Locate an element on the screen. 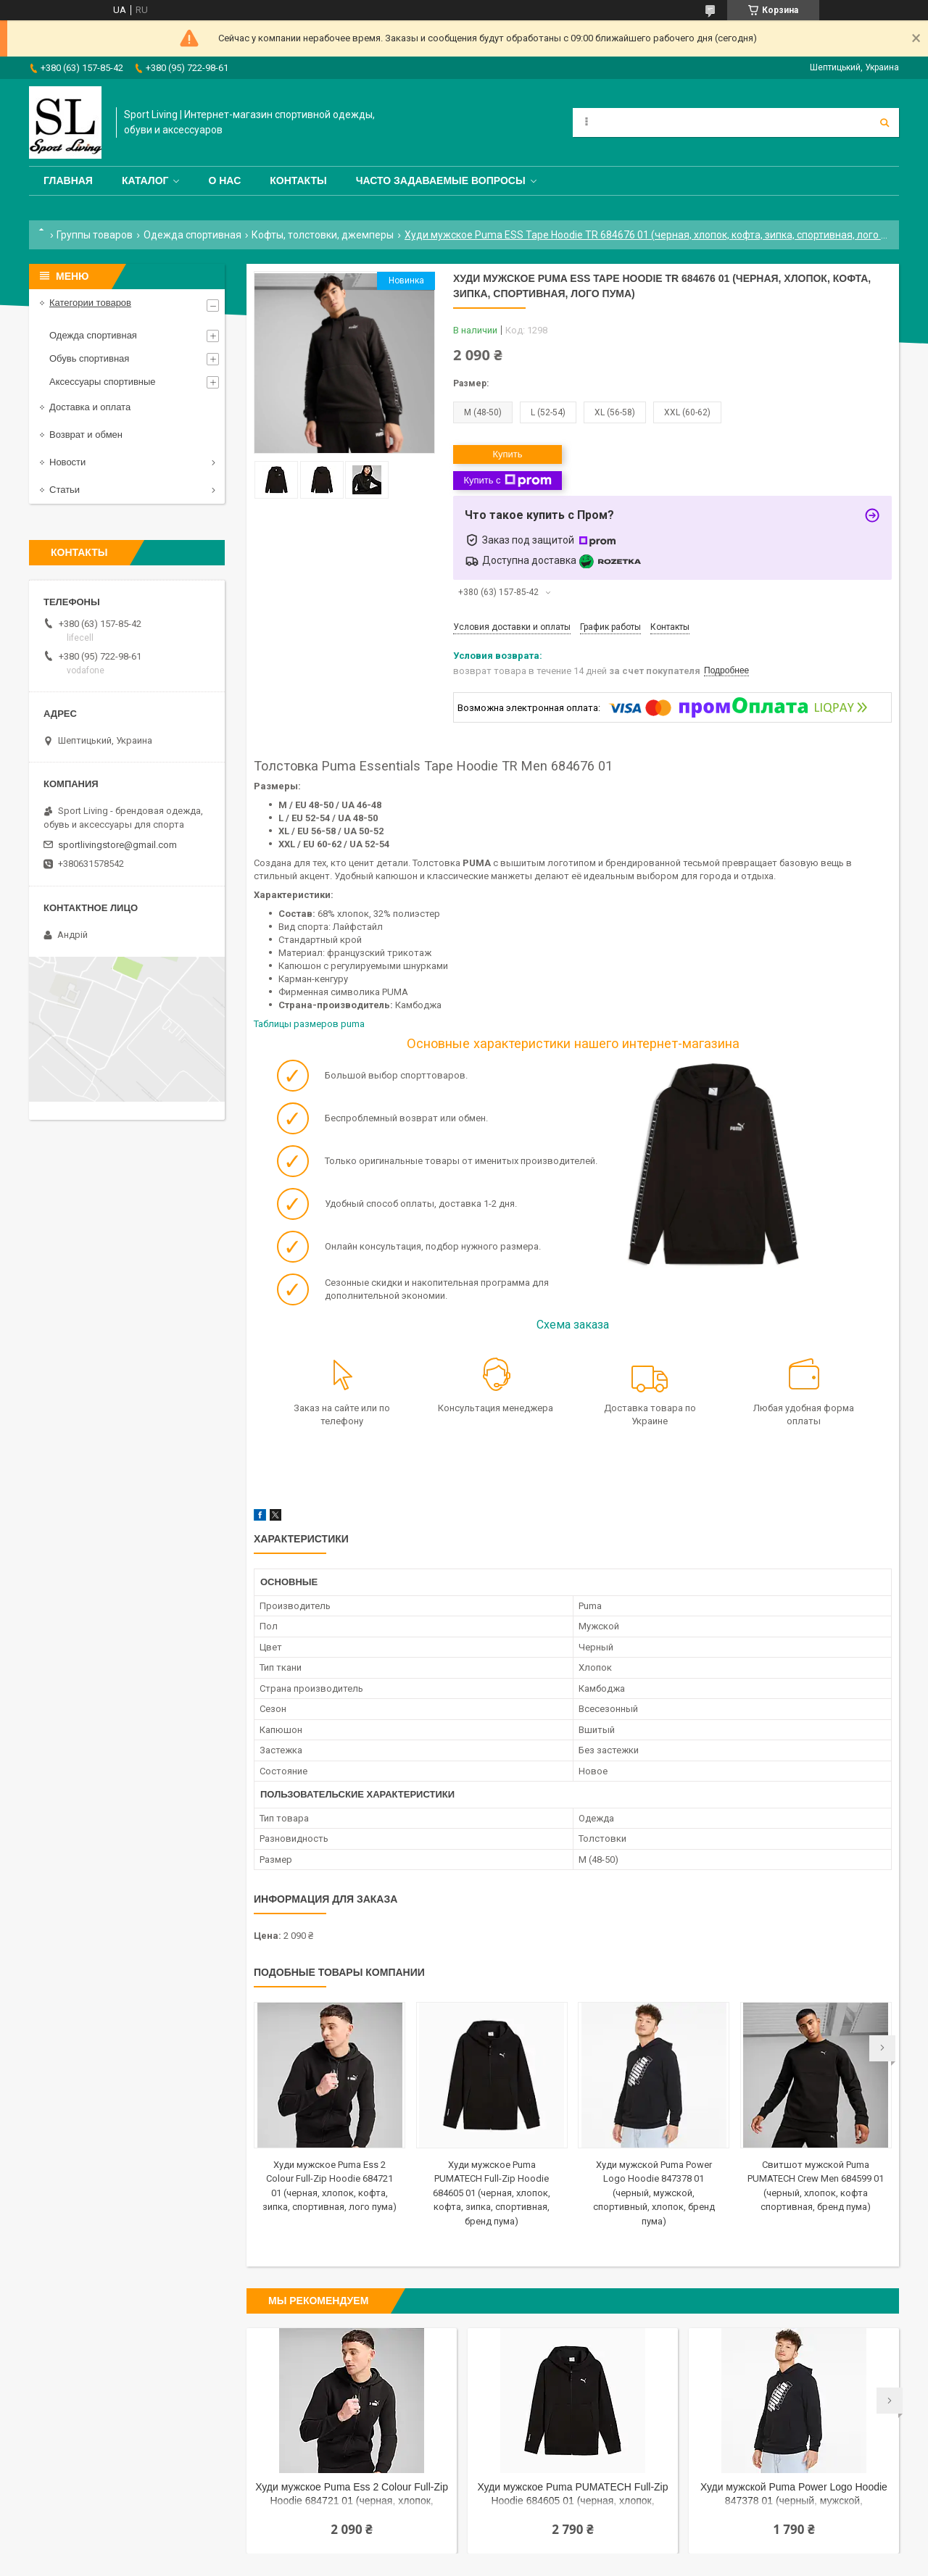 The image size is (928, 2576). Контакты is located at coordinates (298, 180).